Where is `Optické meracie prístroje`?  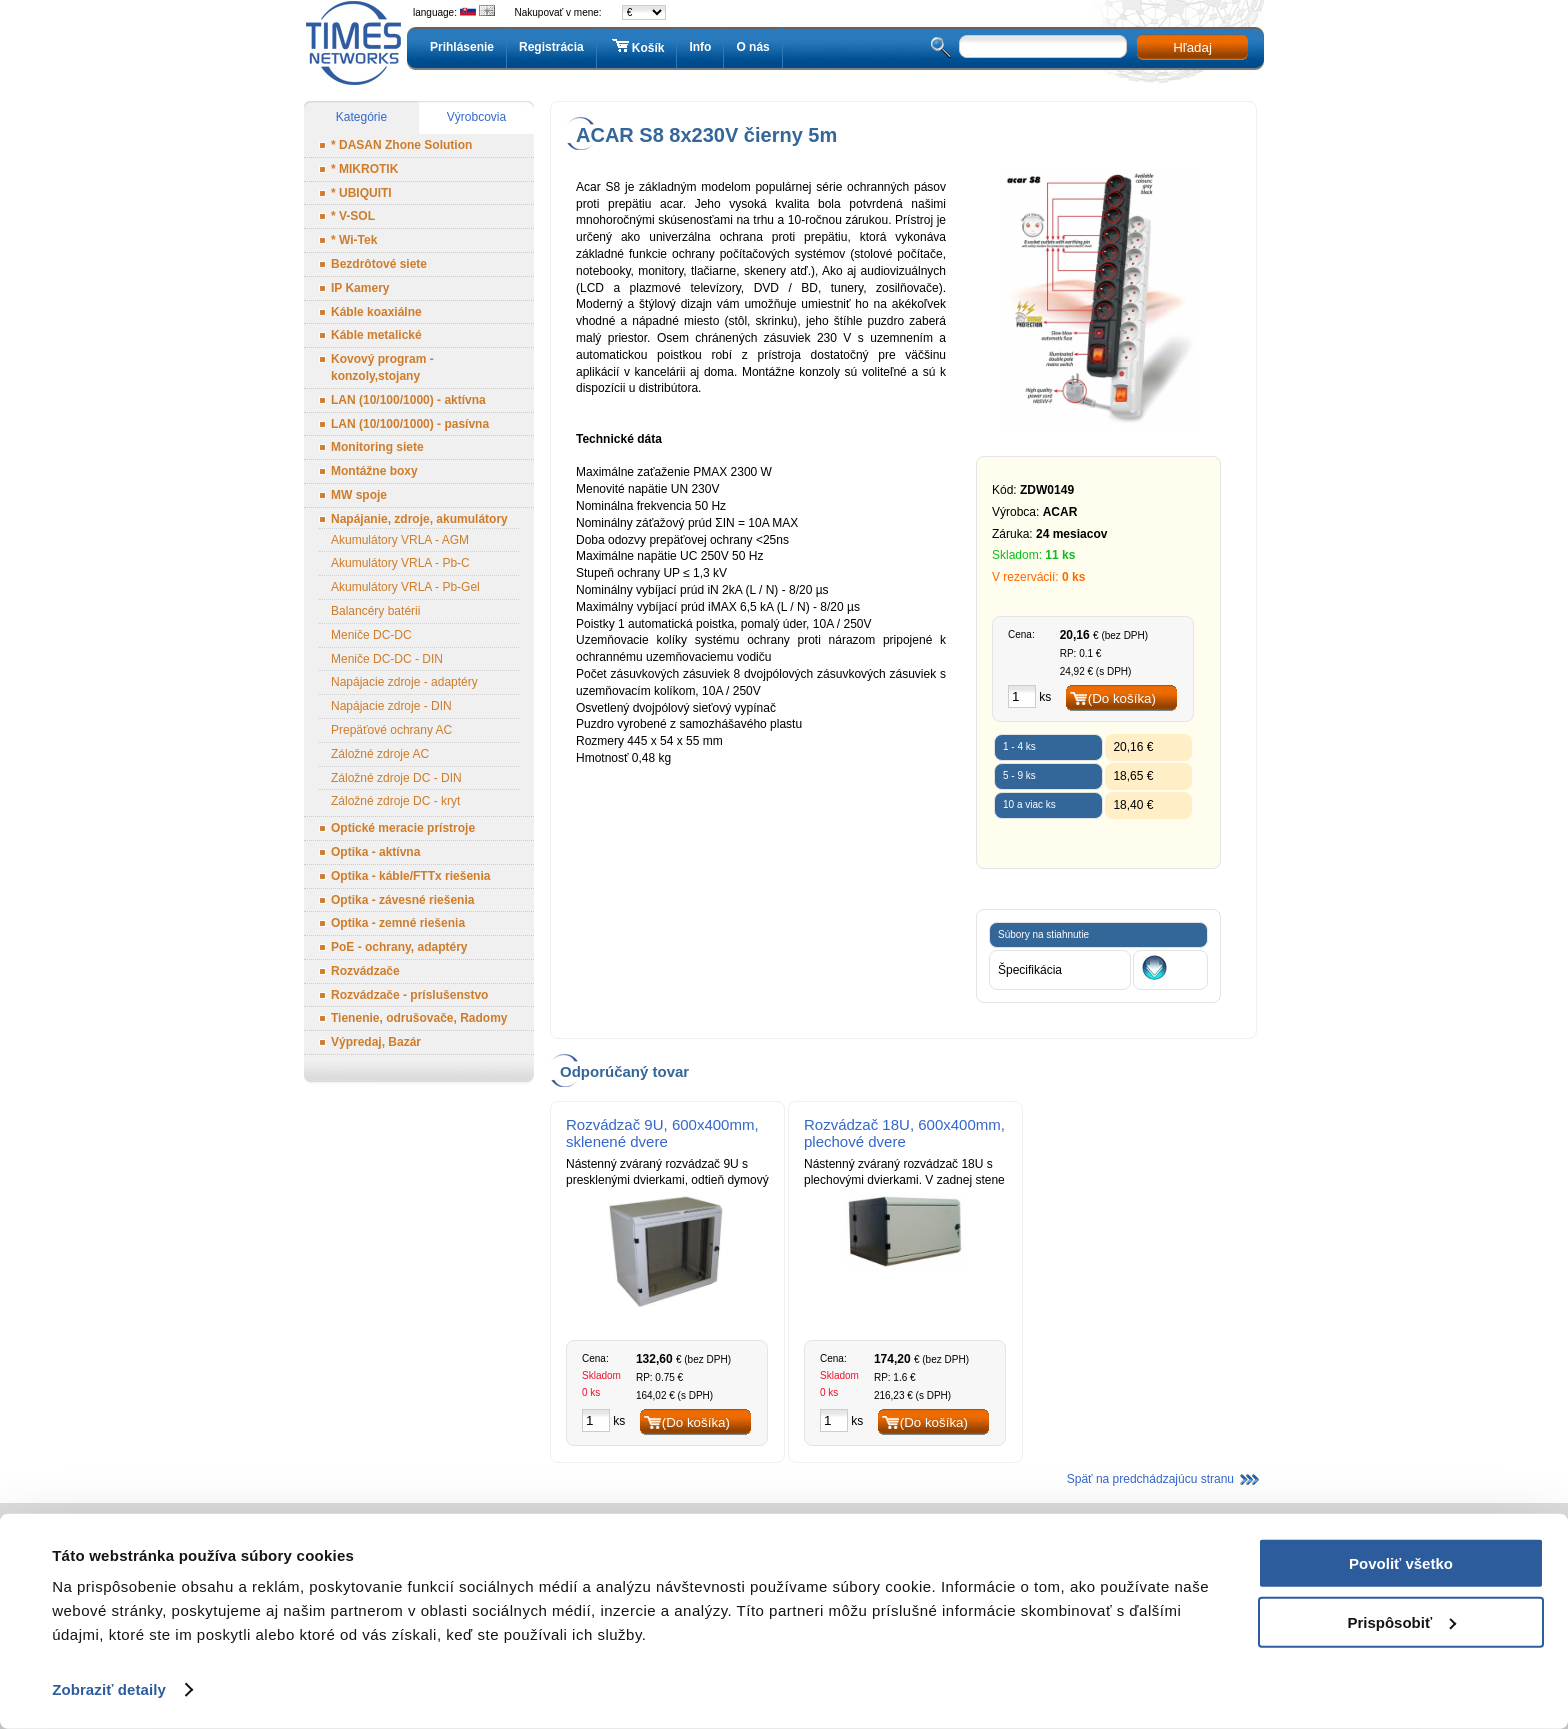 Optické meracie prístroje is located at coordinates (403, 828).